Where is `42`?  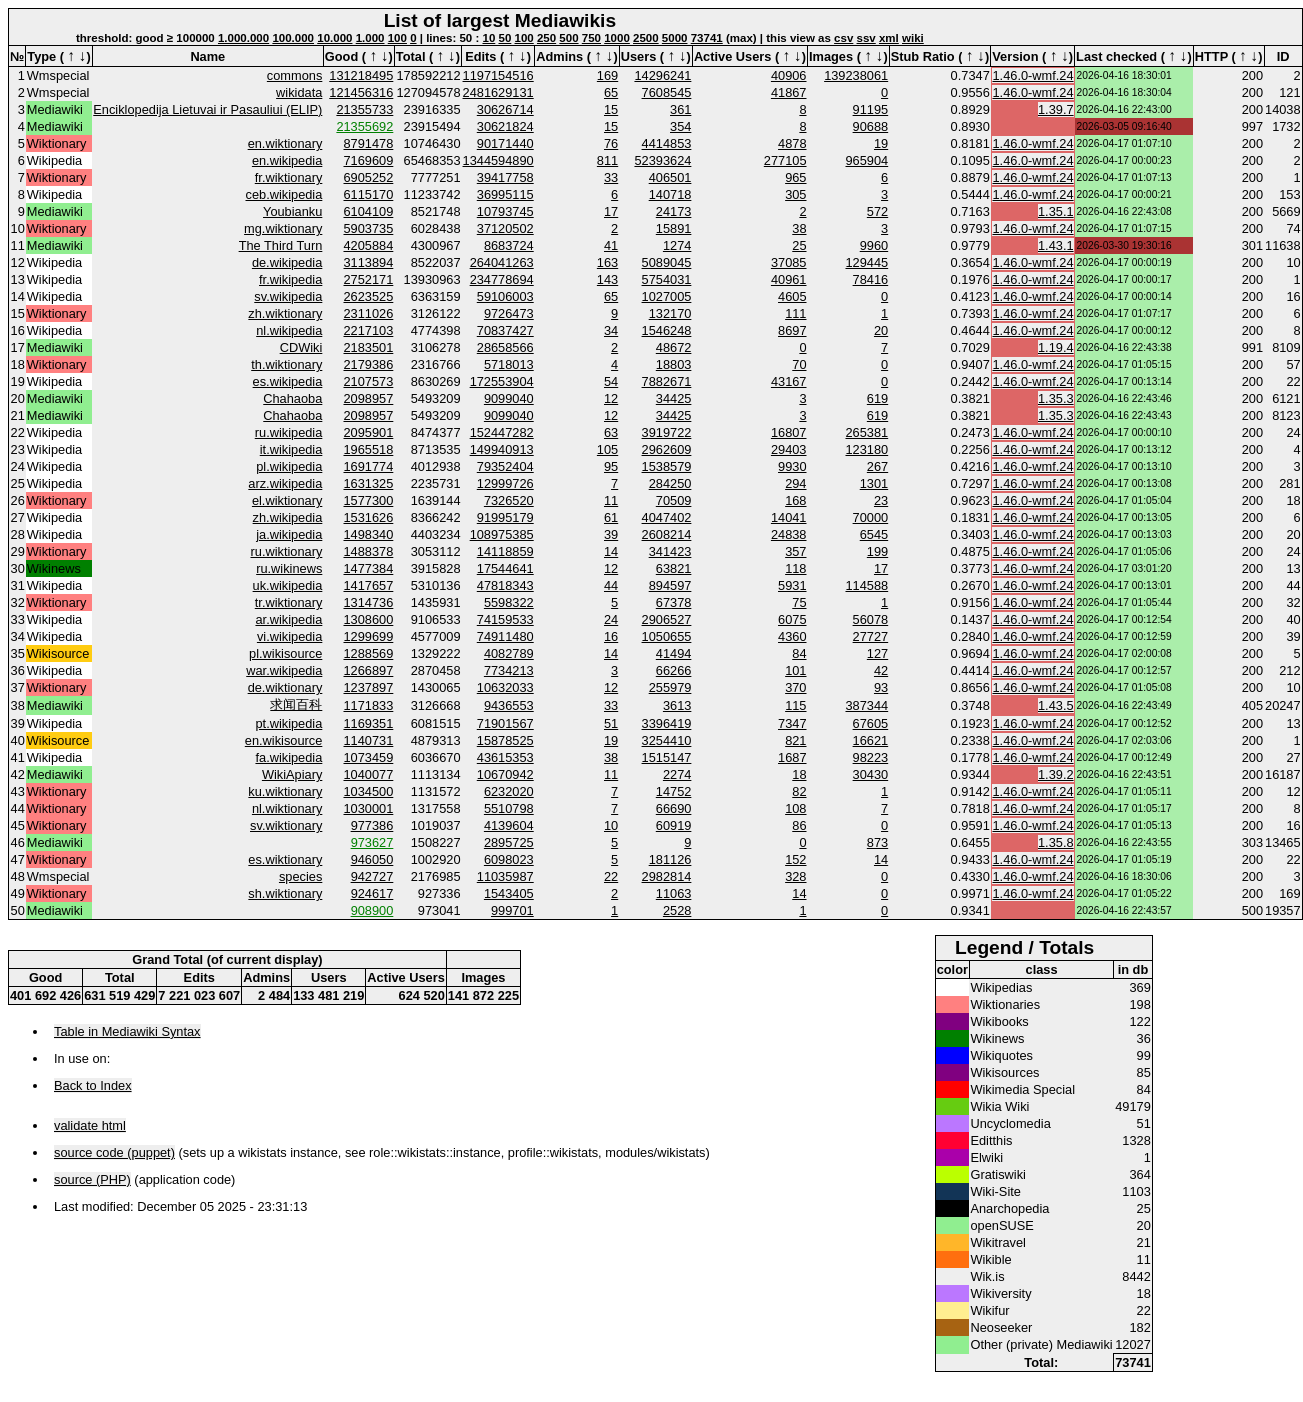 42 is located at coordinates (881, 670).